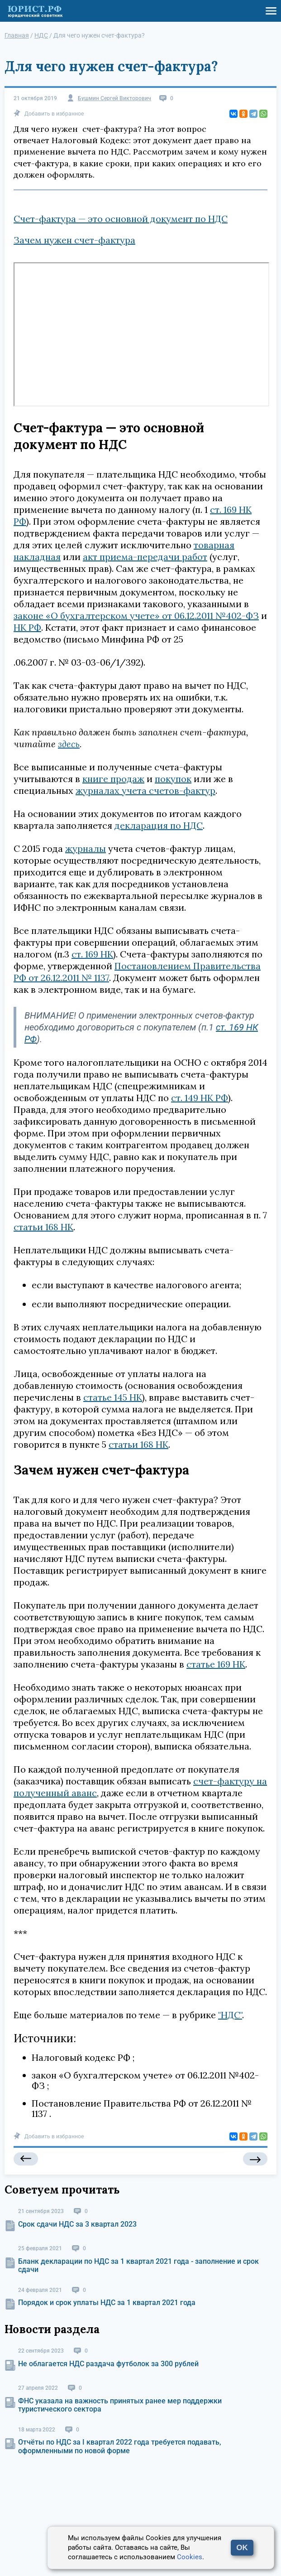 This screenshot has height=2576, width=281. Describe the element at coordinates (85, 848) in the screenshot. I see `журналы` at that location.